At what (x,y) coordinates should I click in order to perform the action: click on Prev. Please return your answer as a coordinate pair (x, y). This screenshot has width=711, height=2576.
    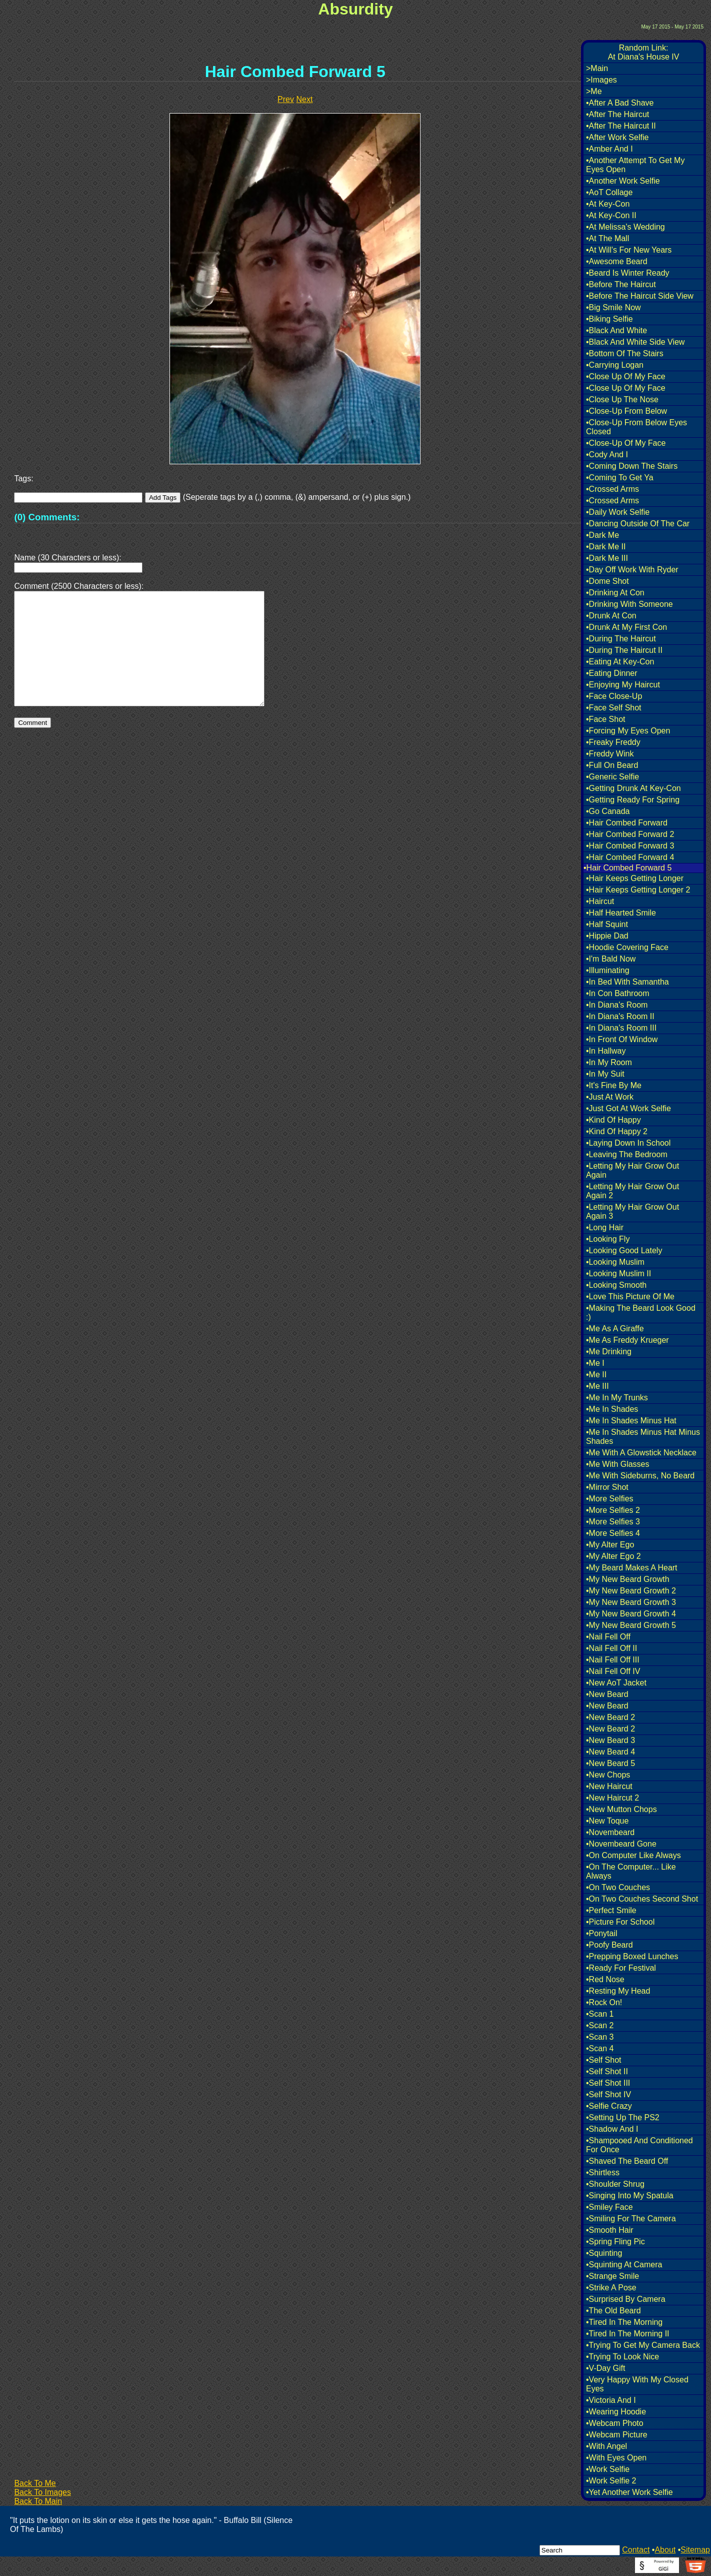
    Looking at the image, I should click on (286, 99).